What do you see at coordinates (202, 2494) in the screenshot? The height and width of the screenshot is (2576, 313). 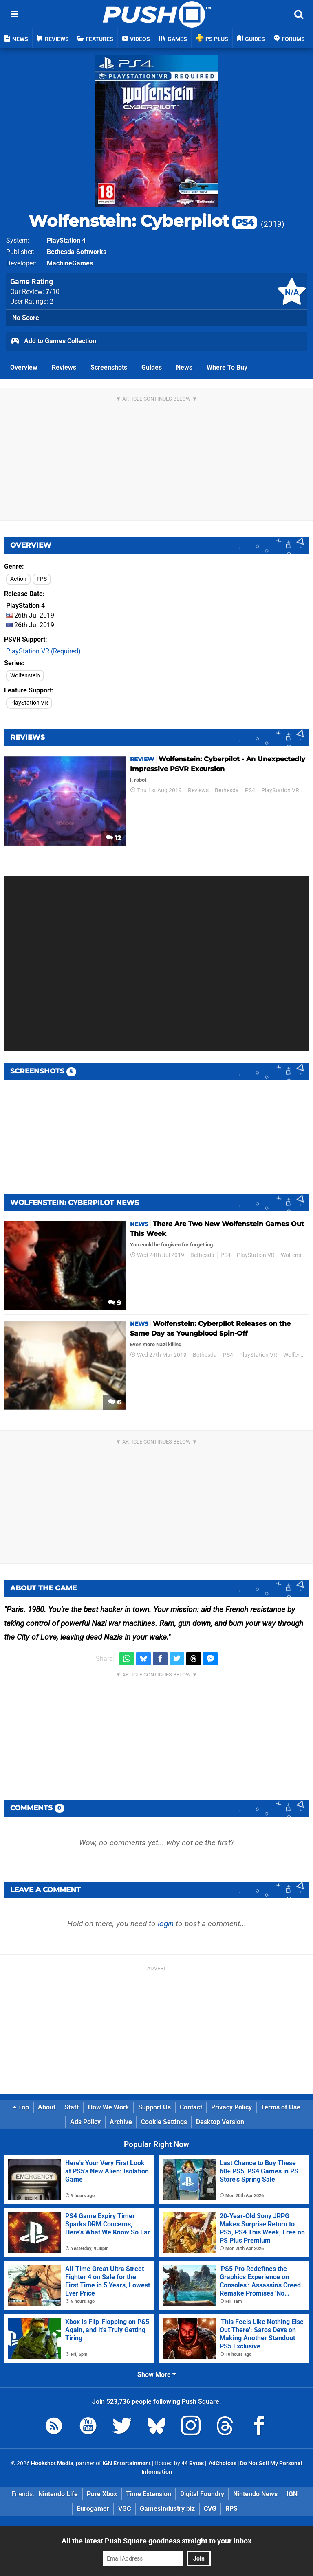 I see `Digital Foundry` at bounding box center [202, 2494].